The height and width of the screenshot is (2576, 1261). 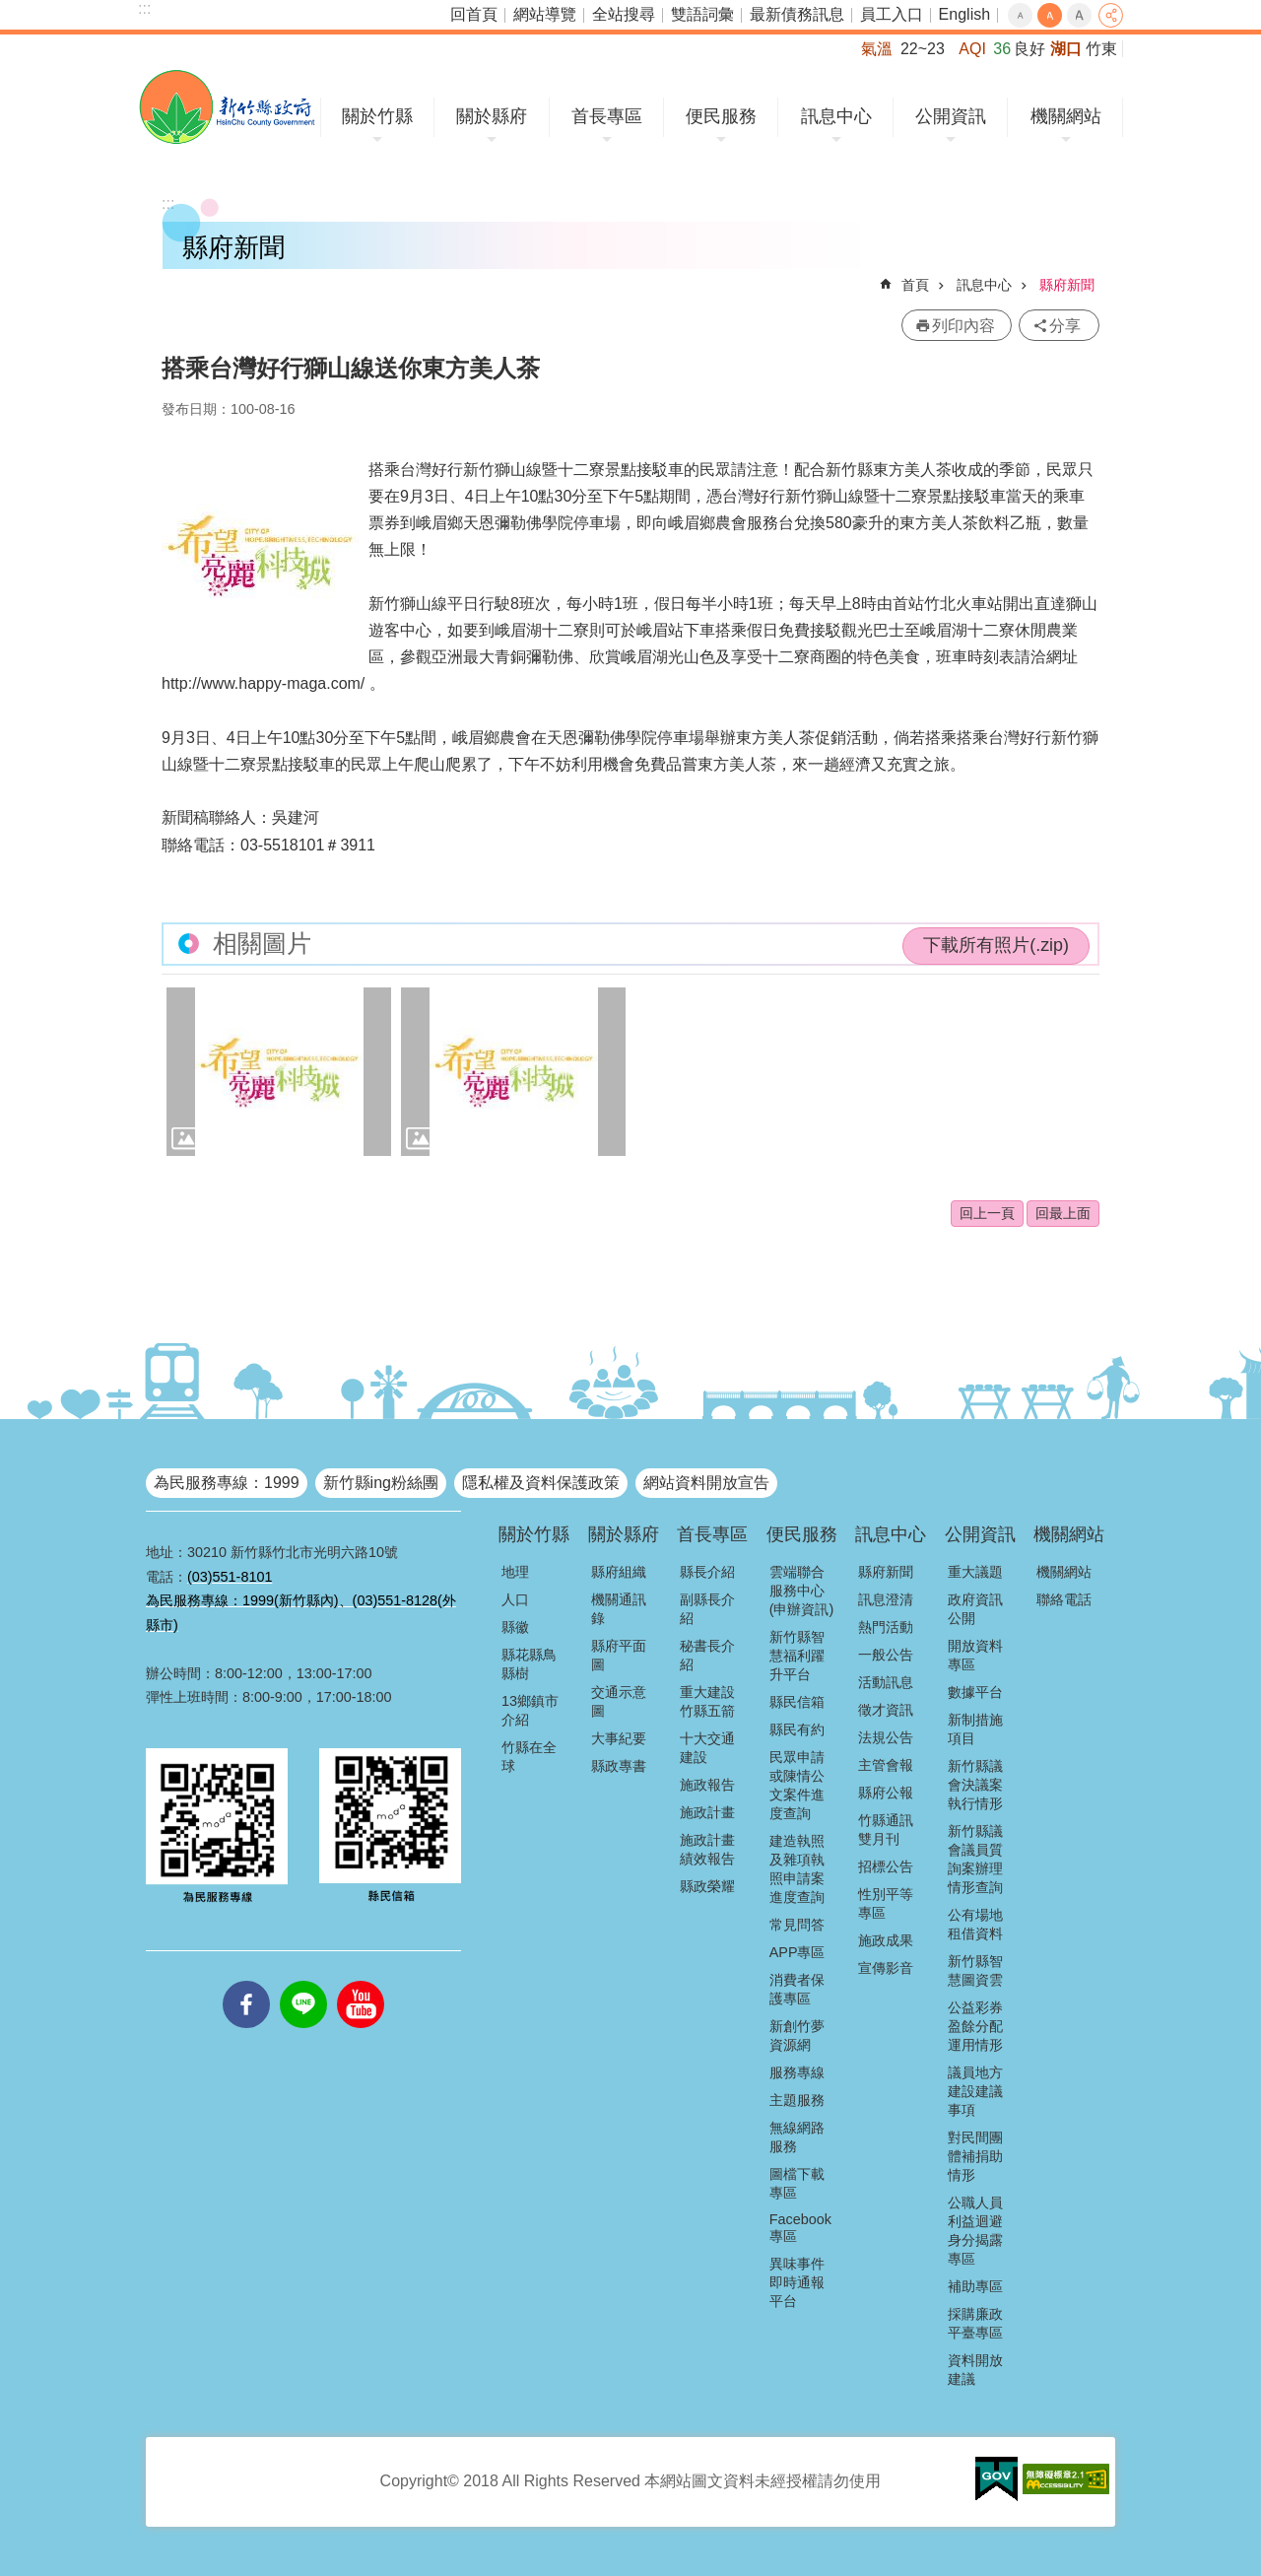 I want to click on 招標公告, so click(x=885, y=1866).